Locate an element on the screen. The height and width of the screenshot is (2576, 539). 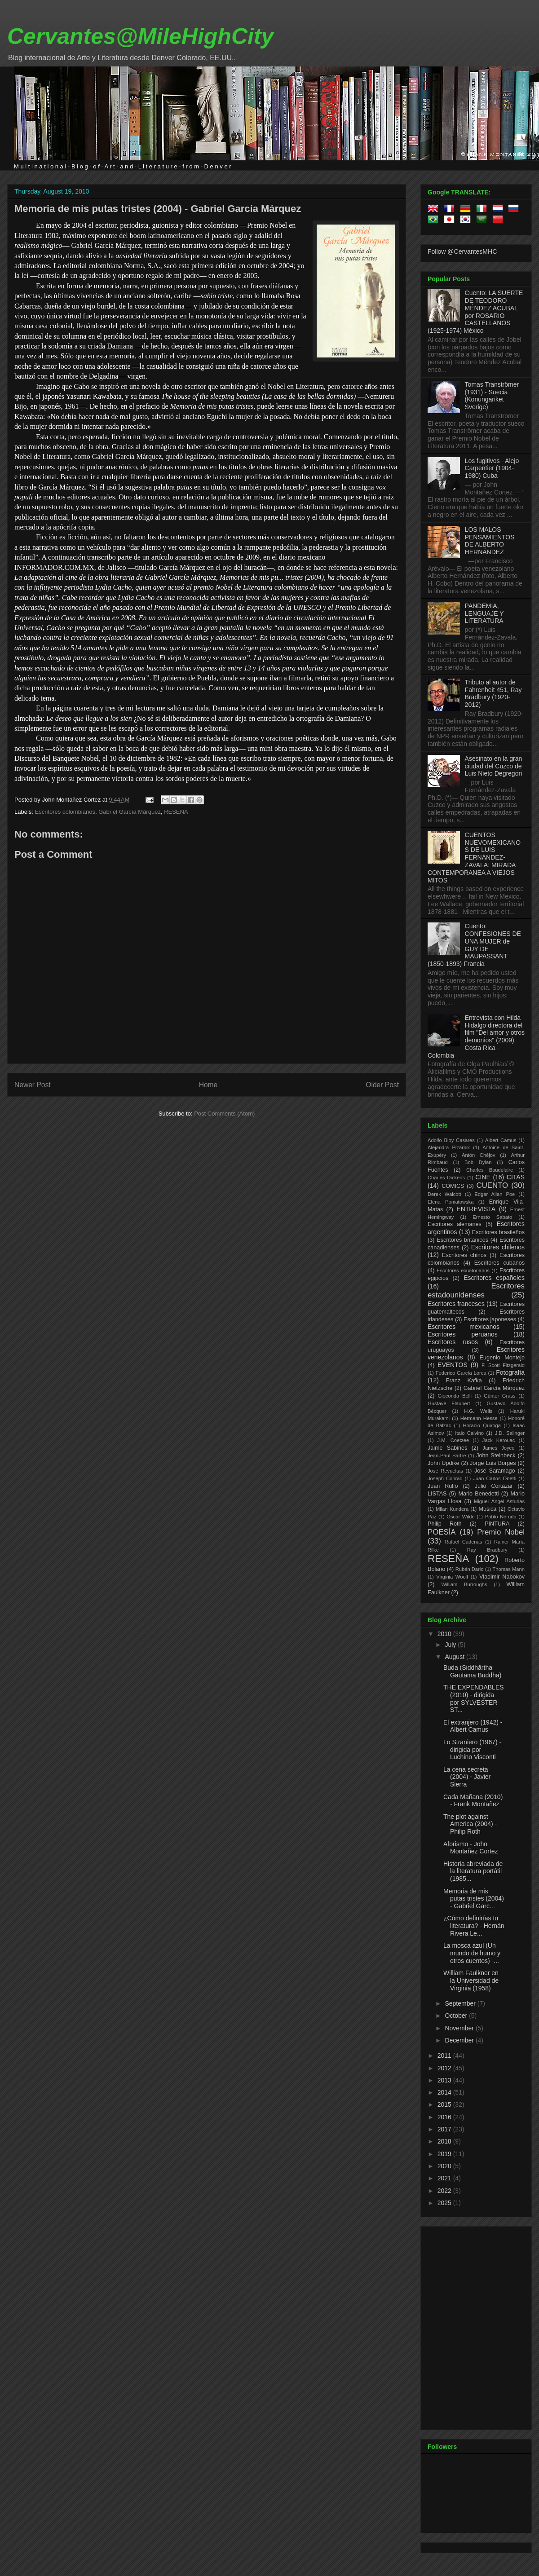
J.D. Salinger is located at coordinates (510, 1433).